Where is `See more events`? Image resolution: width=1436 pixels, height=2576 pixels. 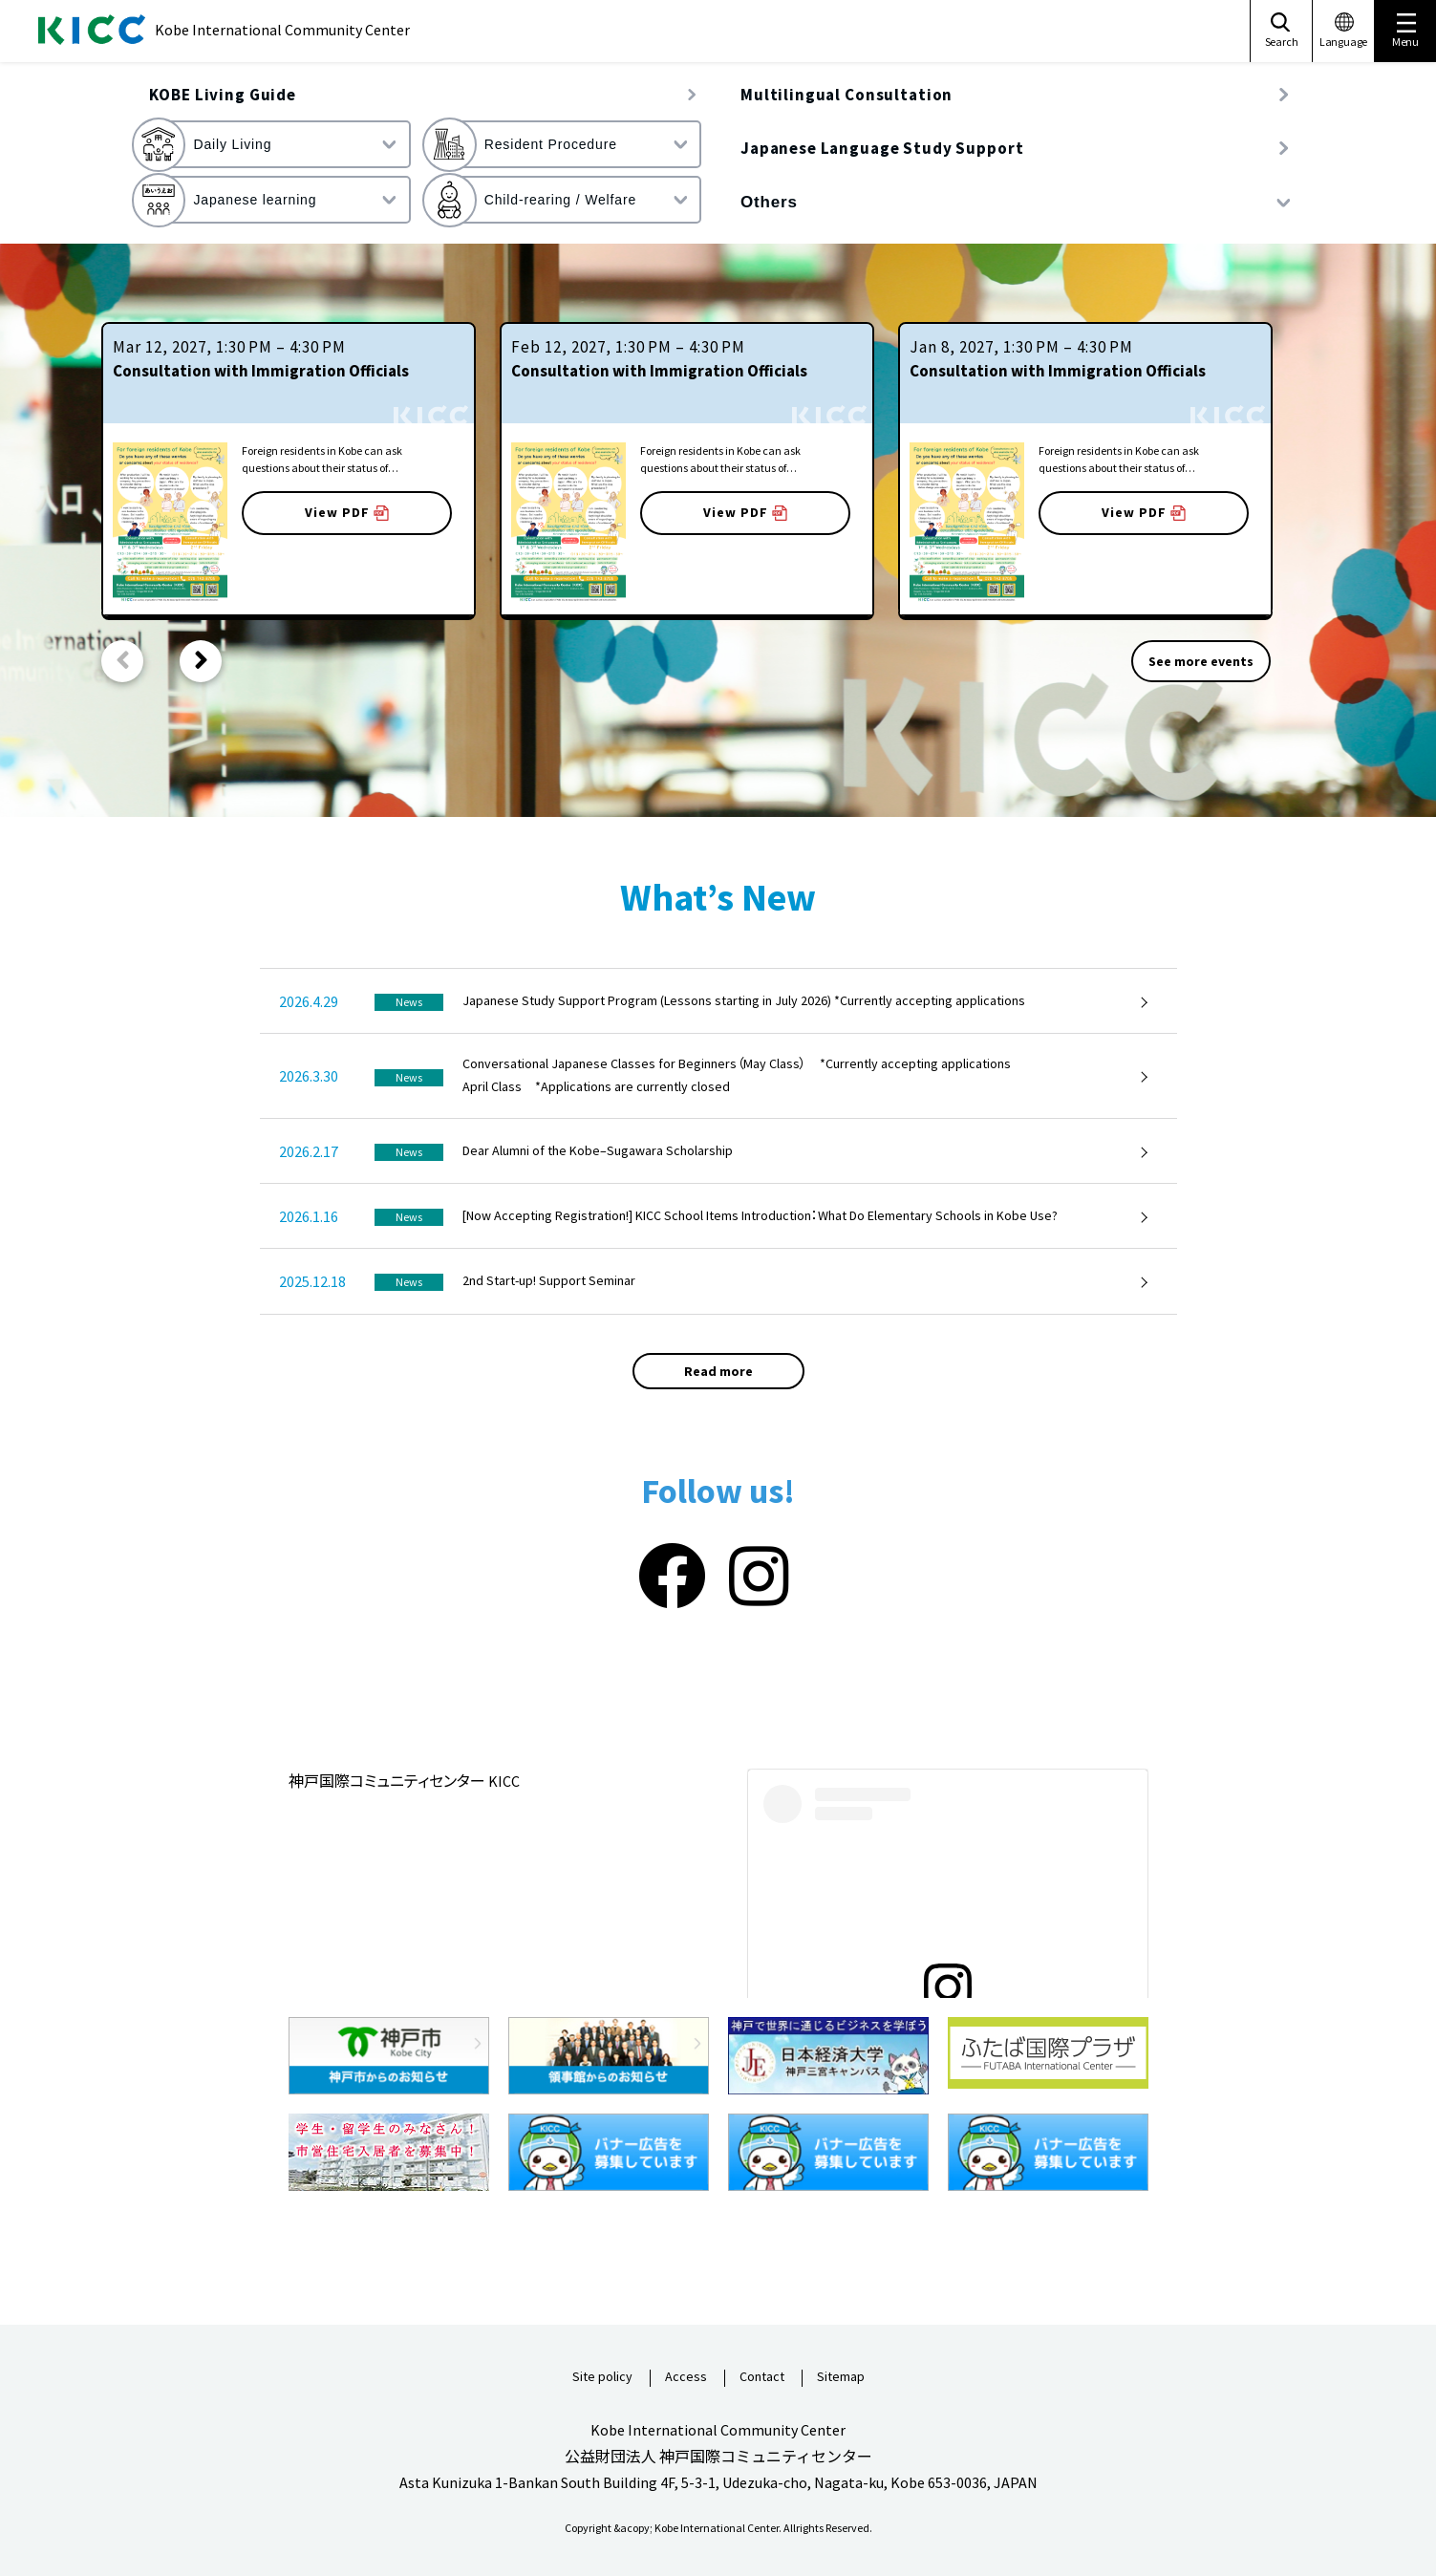 See more events is located at coordinates (1201, 661).